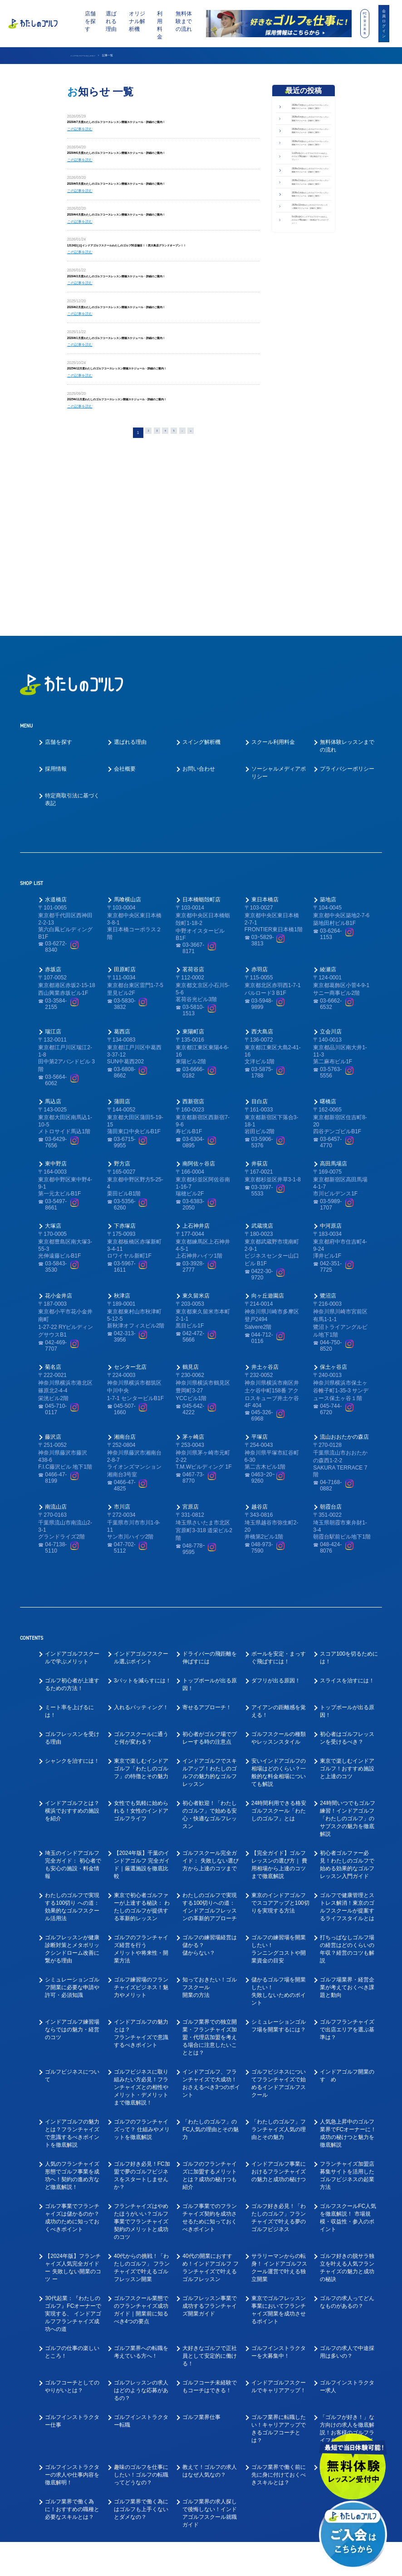 The image size is (402, 2576). Describe the element at coordinates (278, 1591) in the screenshot. I see `アイアンの距離感を覚える！` at that location.